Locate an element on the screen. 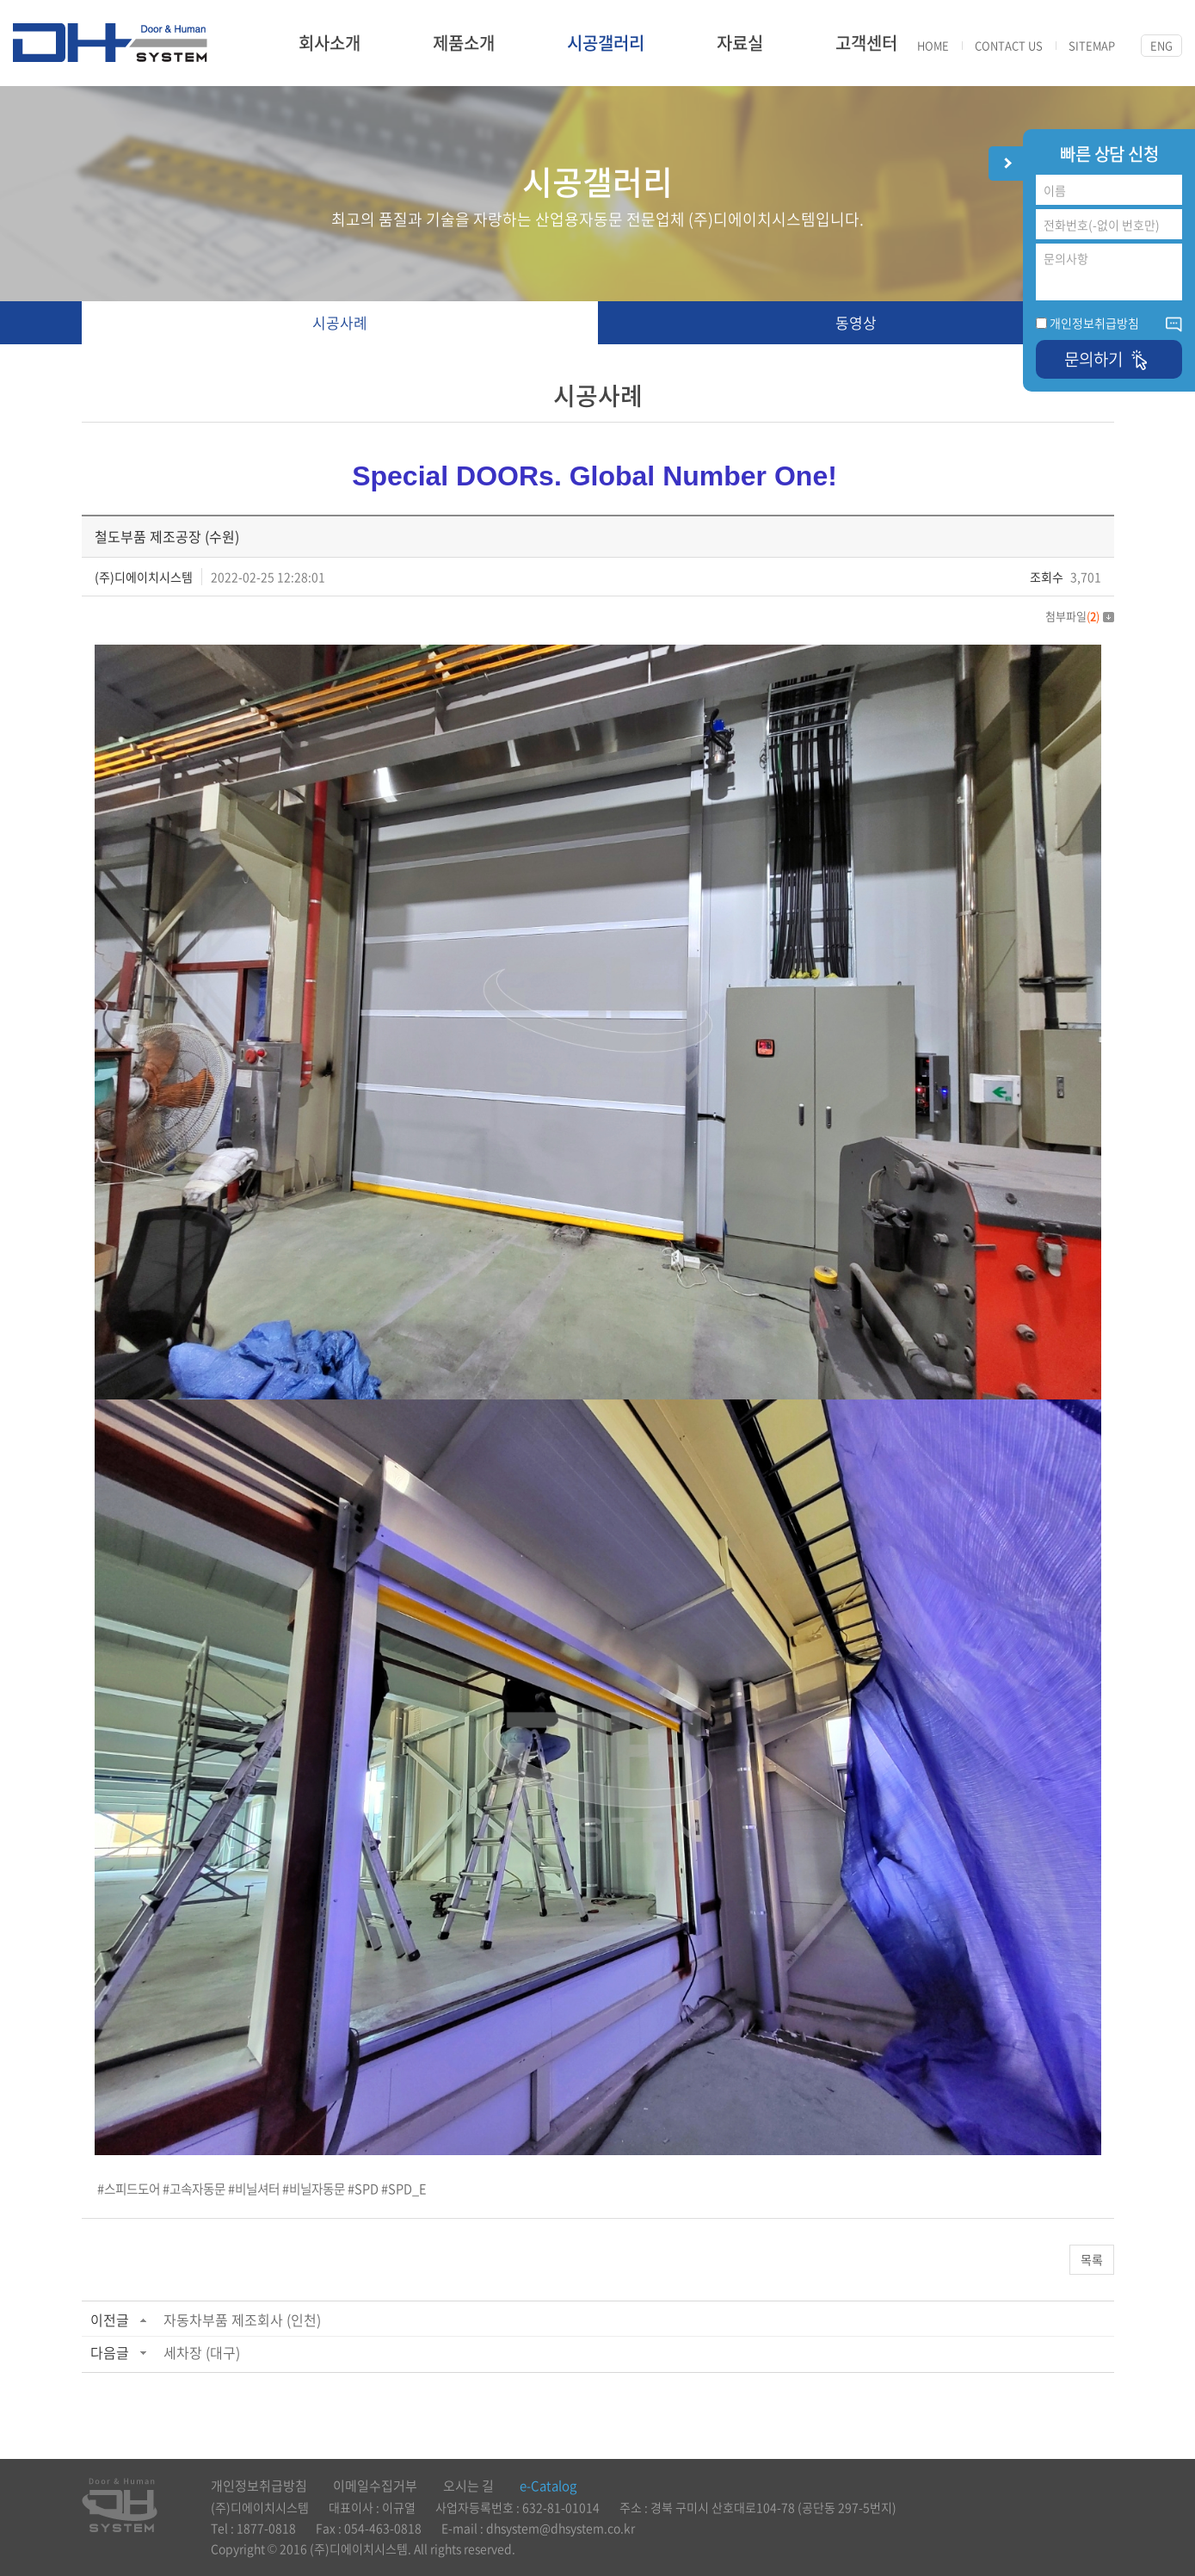 Image resolution: width=1195 pixels, height=2576 pixels. 첨부파일 is located at coordinates (1079, 616).